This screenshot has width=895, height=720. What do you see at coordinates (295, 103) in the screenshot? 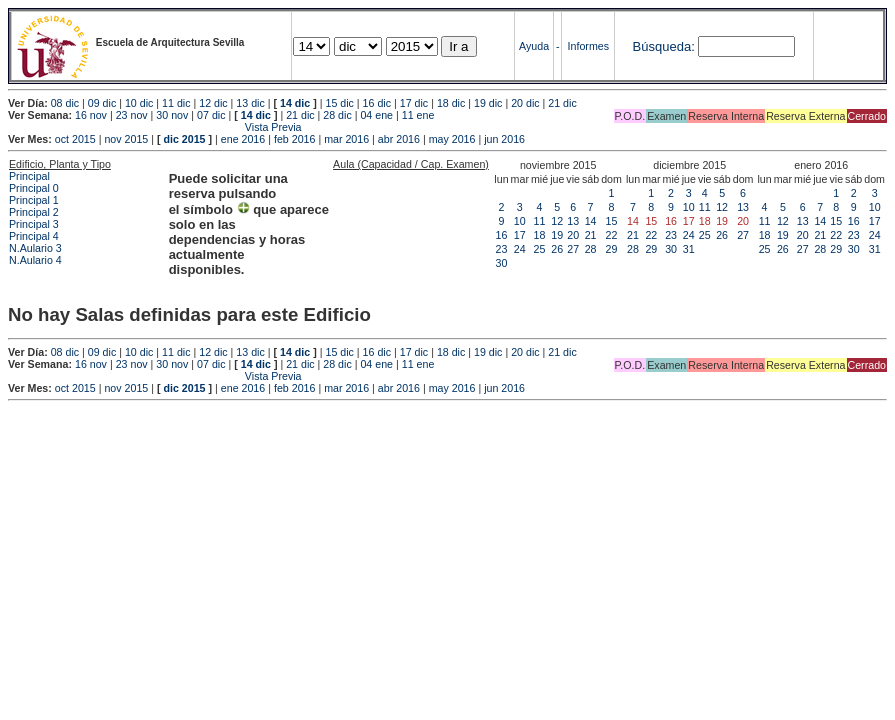
I see `14 dic` at bounding box center [295, 103].